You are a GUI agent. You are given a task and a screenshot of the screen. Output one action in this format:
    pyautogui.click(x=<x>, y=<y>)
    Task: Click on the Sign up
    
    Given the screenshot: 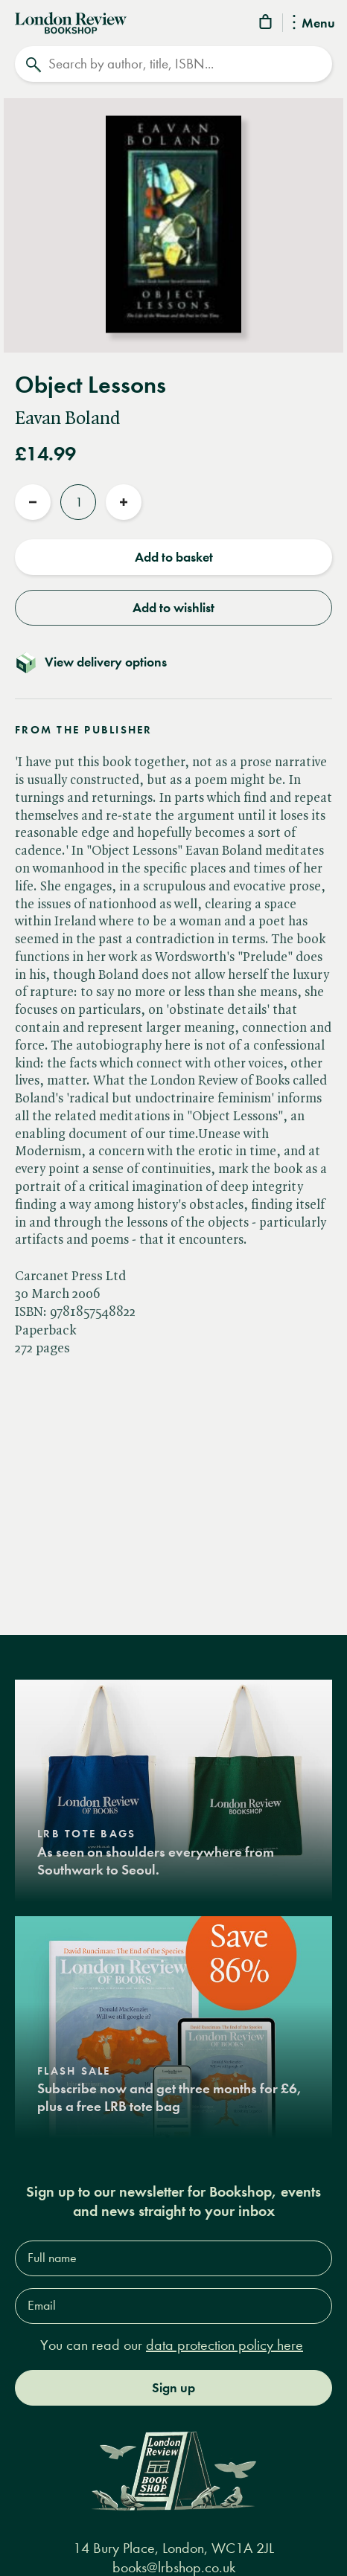 What is the action you would take?
    pyautogui.click(x=173, y=2388)
    